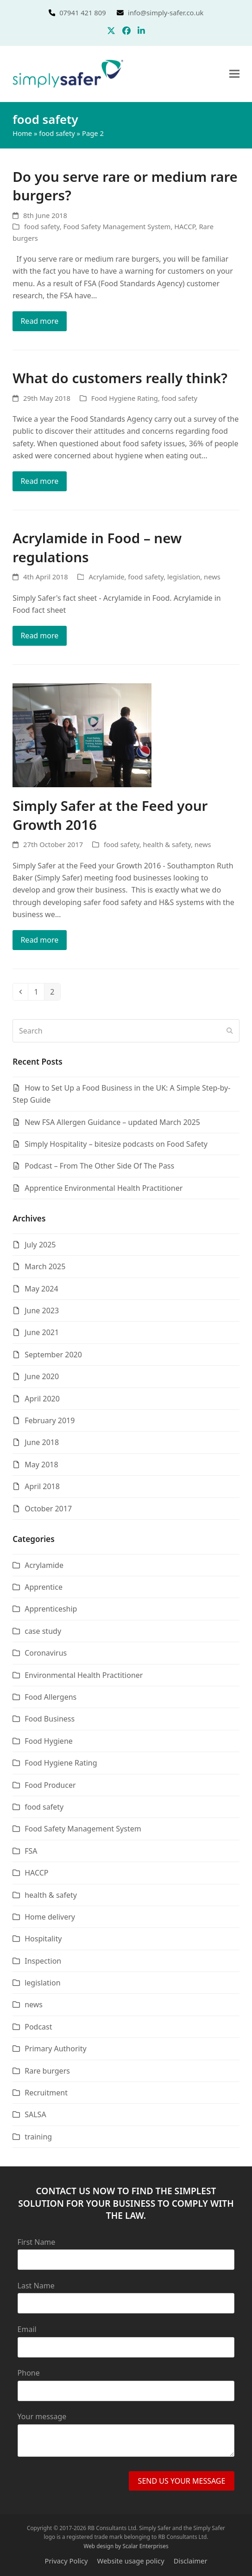 This screenshot has width=252, height=2576. What do you see at coordinates (230, 1030) in the screenshot?
I see `[Submit search]` at bounding box center [230, 1030].